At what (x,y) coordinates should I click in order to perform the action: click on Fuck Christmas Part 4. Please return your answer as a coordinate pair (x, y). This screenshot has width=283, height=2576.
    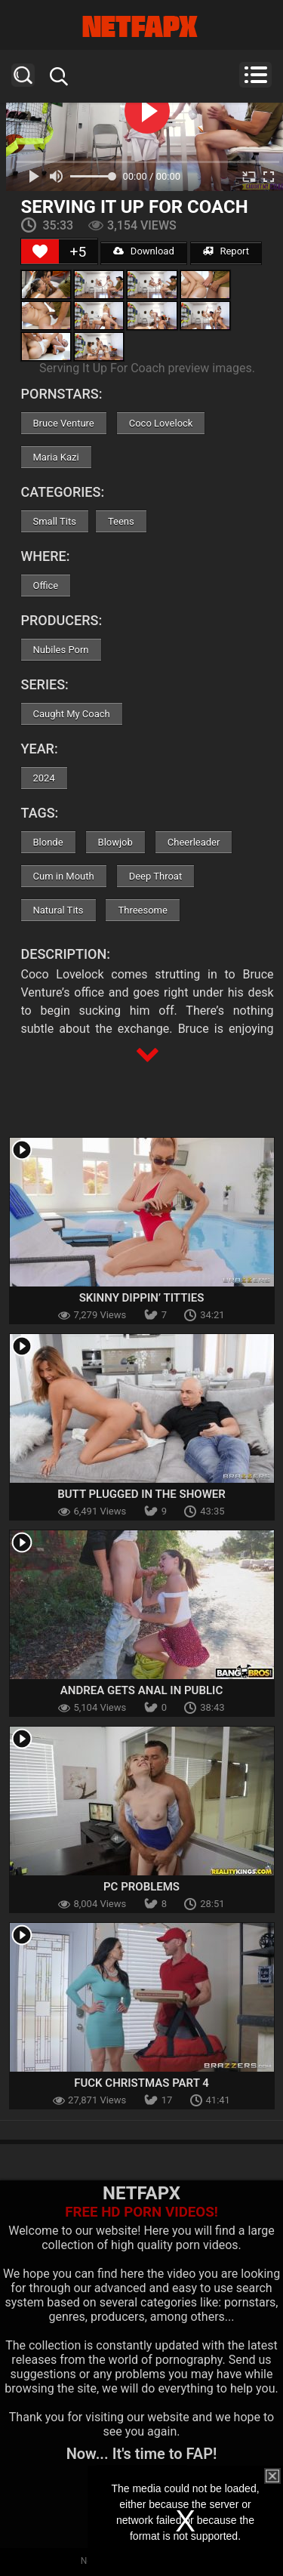
    Looking at the image, I should click on (141, 2083).